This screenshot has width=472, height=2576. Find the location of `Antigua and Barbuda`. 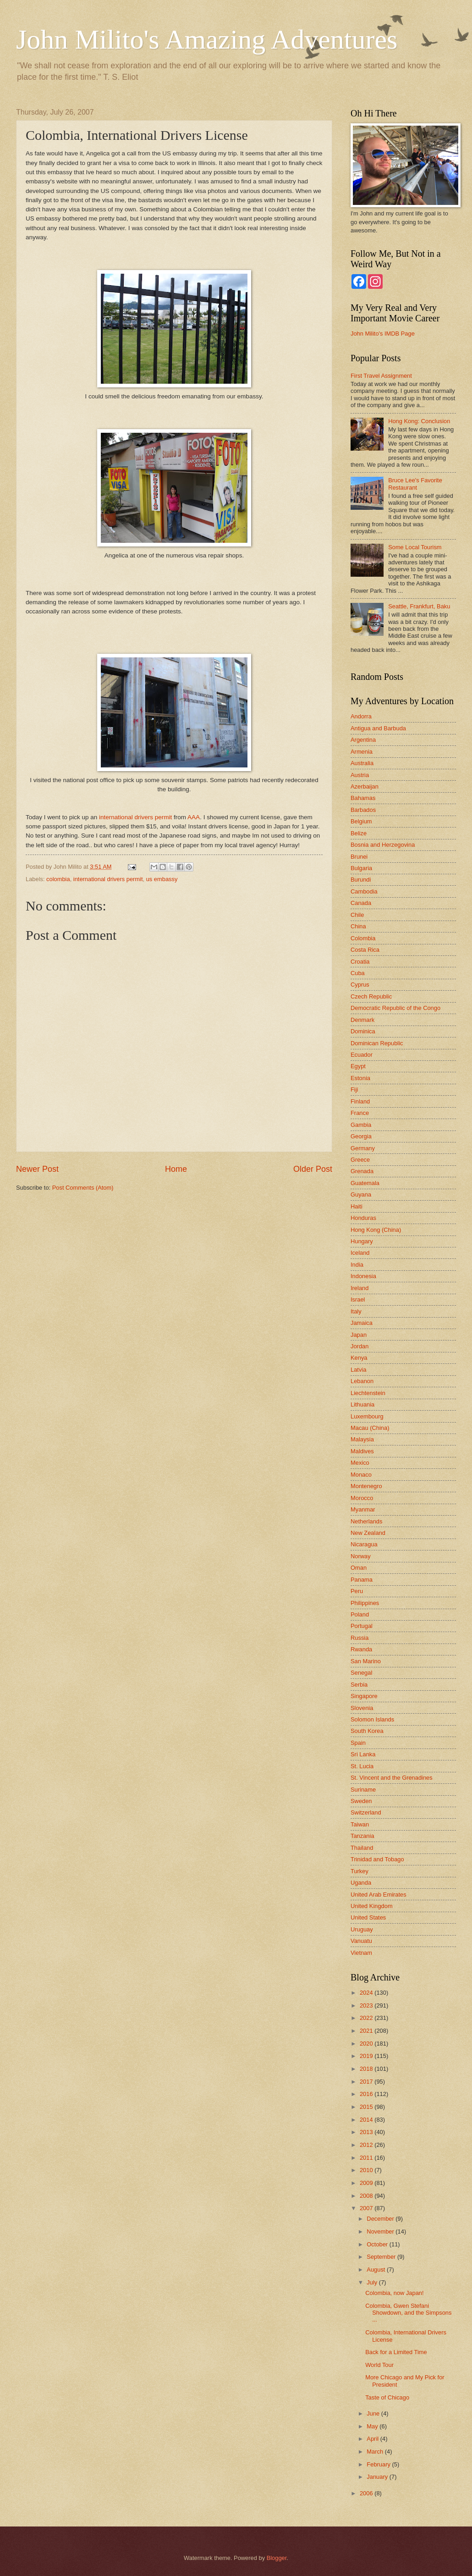

Antigua and Barbuda is located at coordinates (378, 728).